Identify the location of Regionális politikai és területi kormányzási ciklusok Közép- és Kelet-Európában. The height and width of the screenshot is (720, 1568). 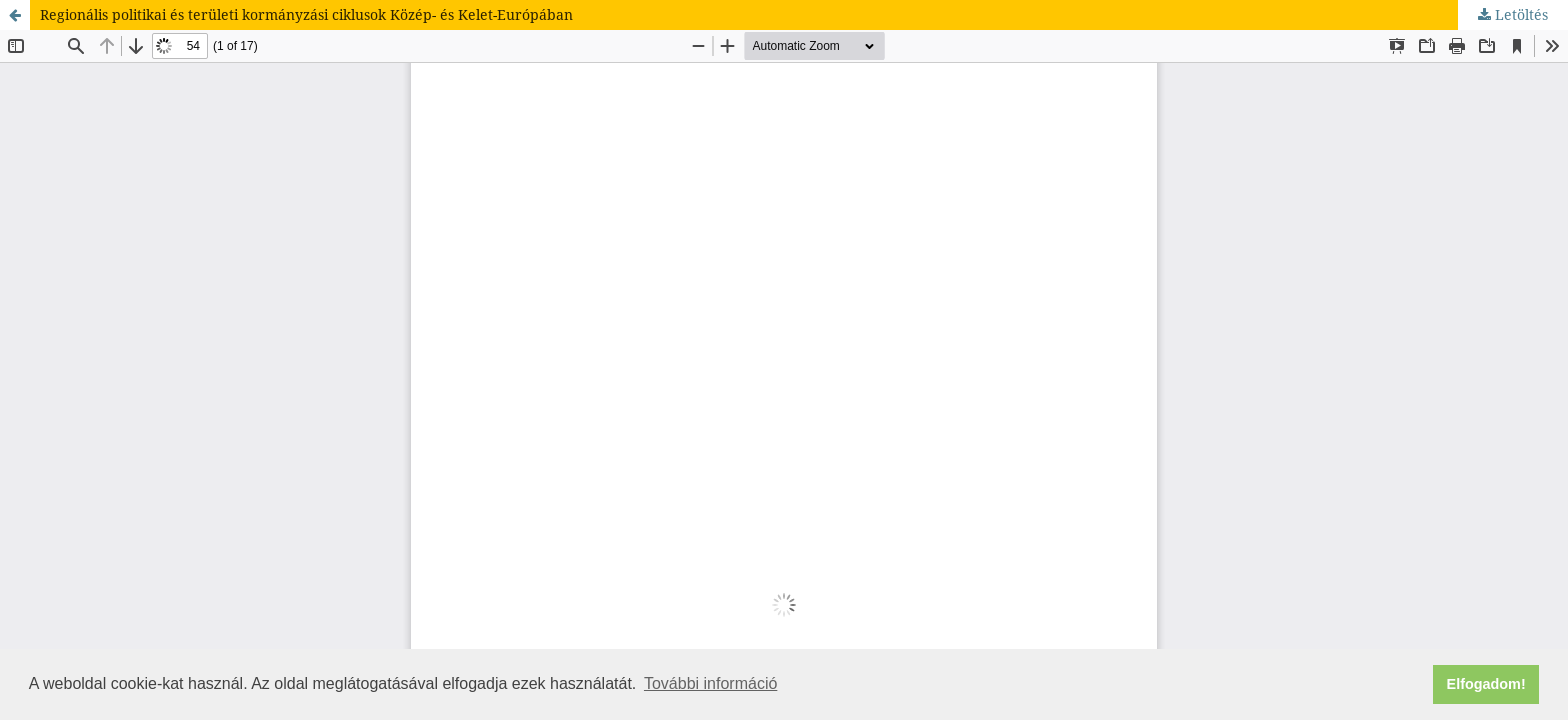
(306, 14).